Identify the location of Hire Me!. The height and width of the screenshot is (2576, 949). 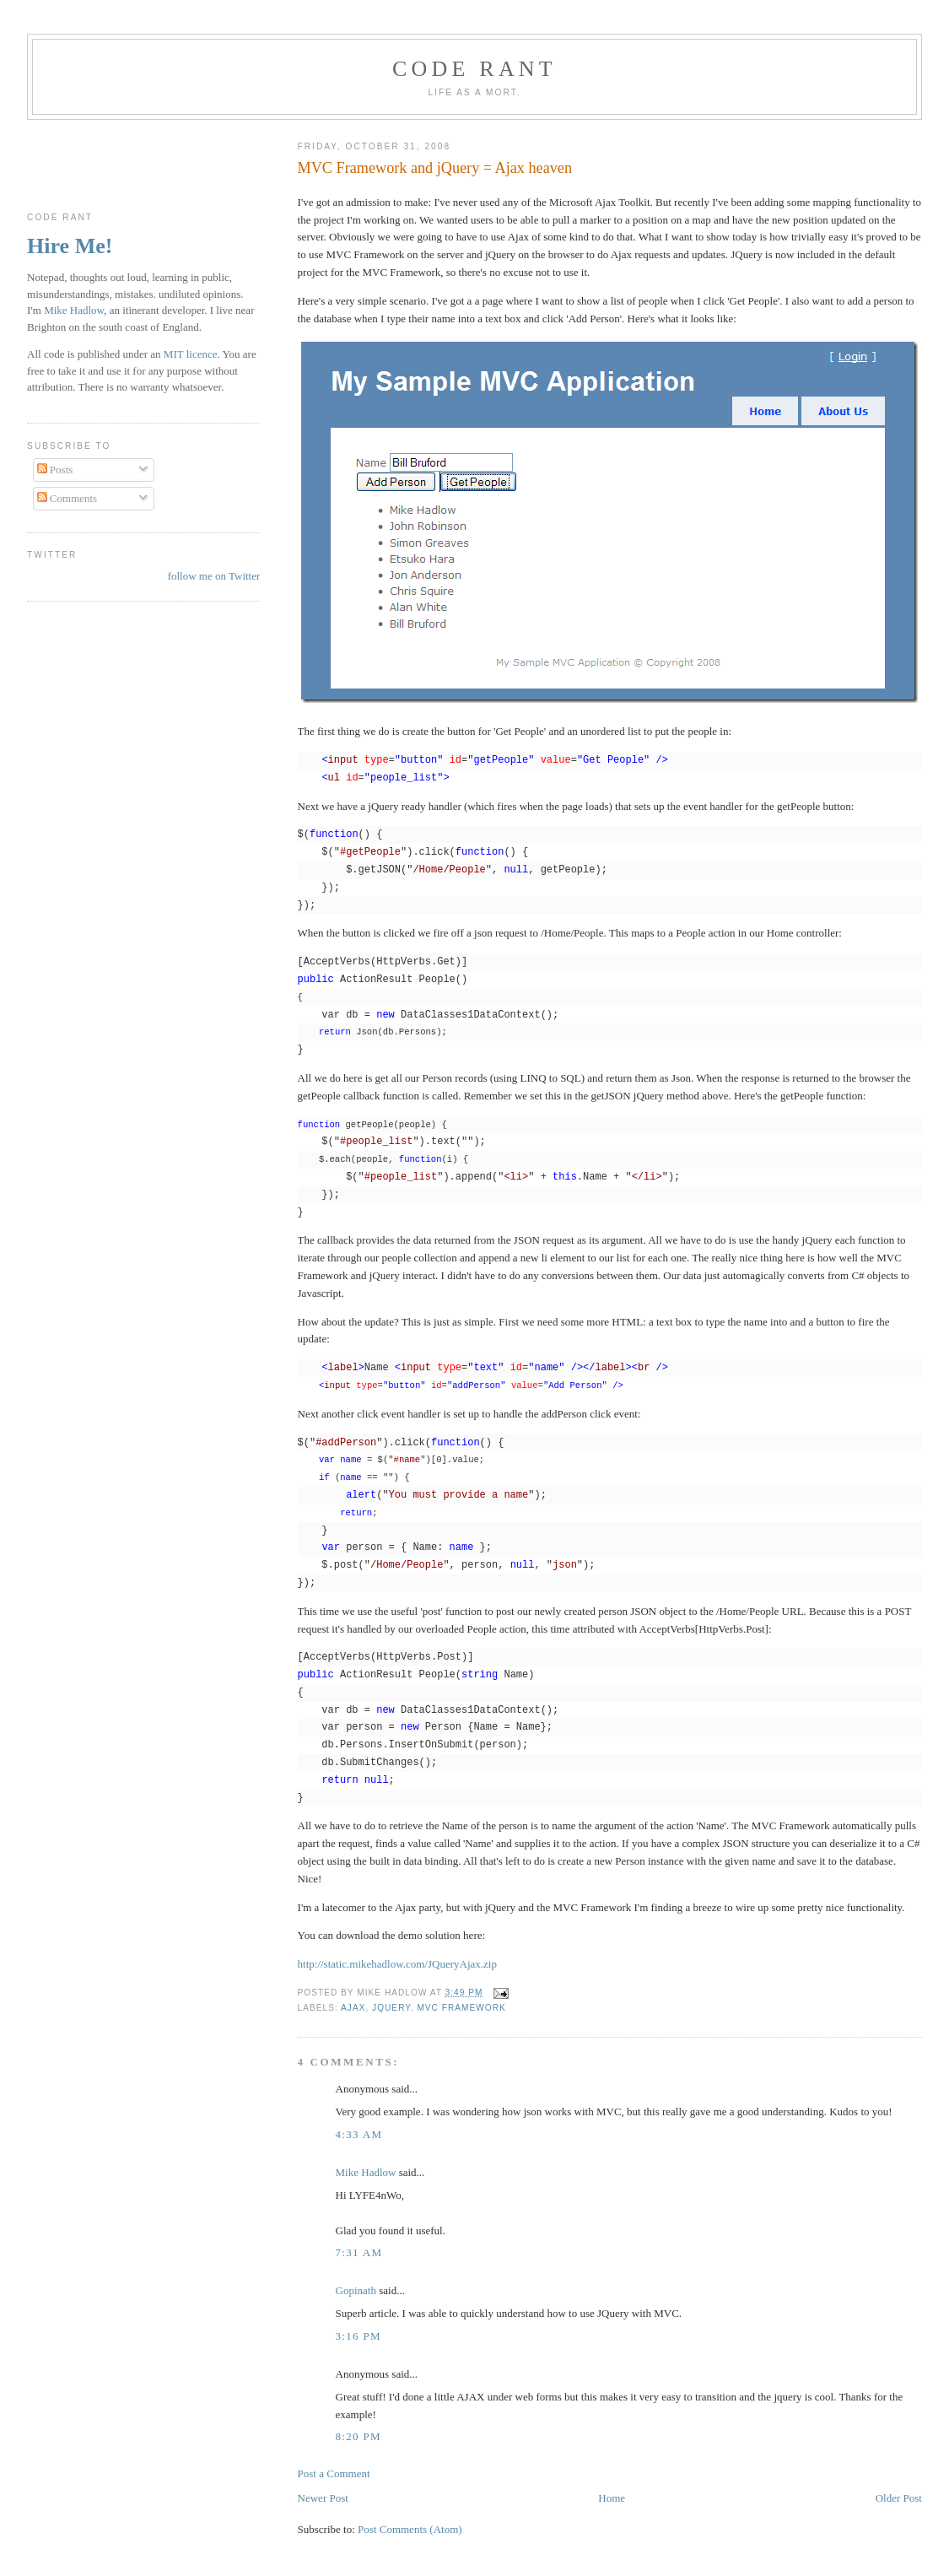
(69, 246).